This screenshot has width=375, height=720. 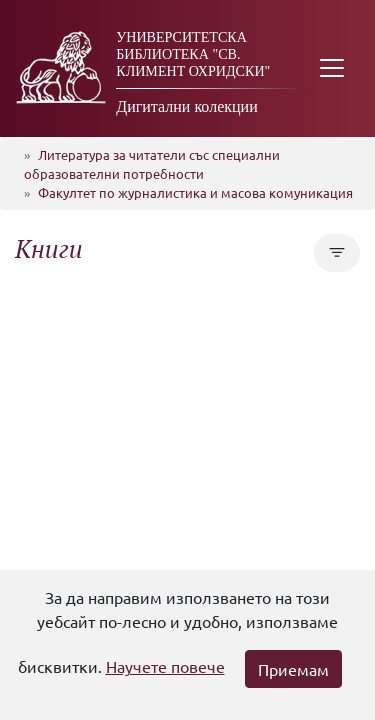 What do you see at coordinates (293, 669) in the screenshot?
I see `Приемам` at bounding box center [293, 669].